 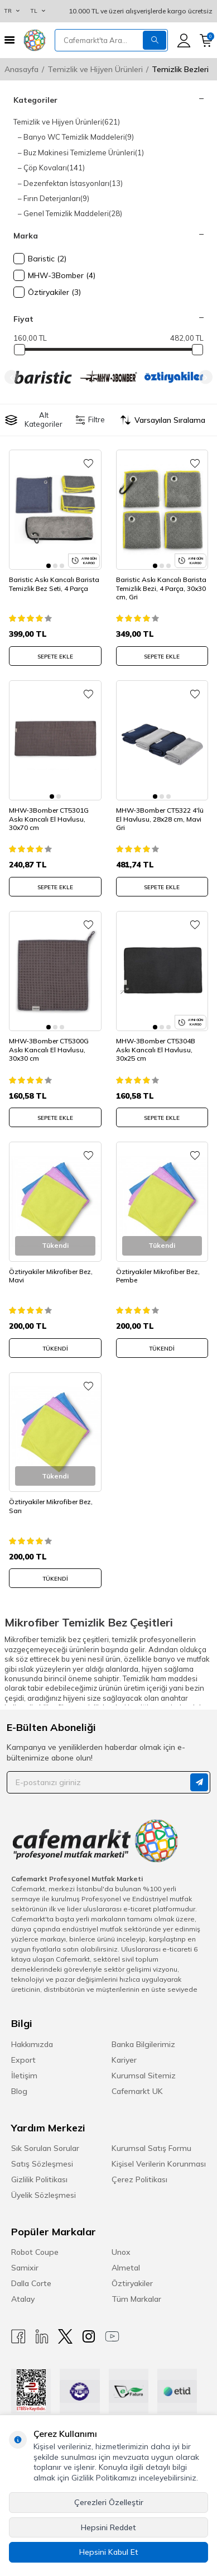 What do you see at coordinates (90, 419) in the screenshot?
I see `Filtre` at bounding box center [90, 419].